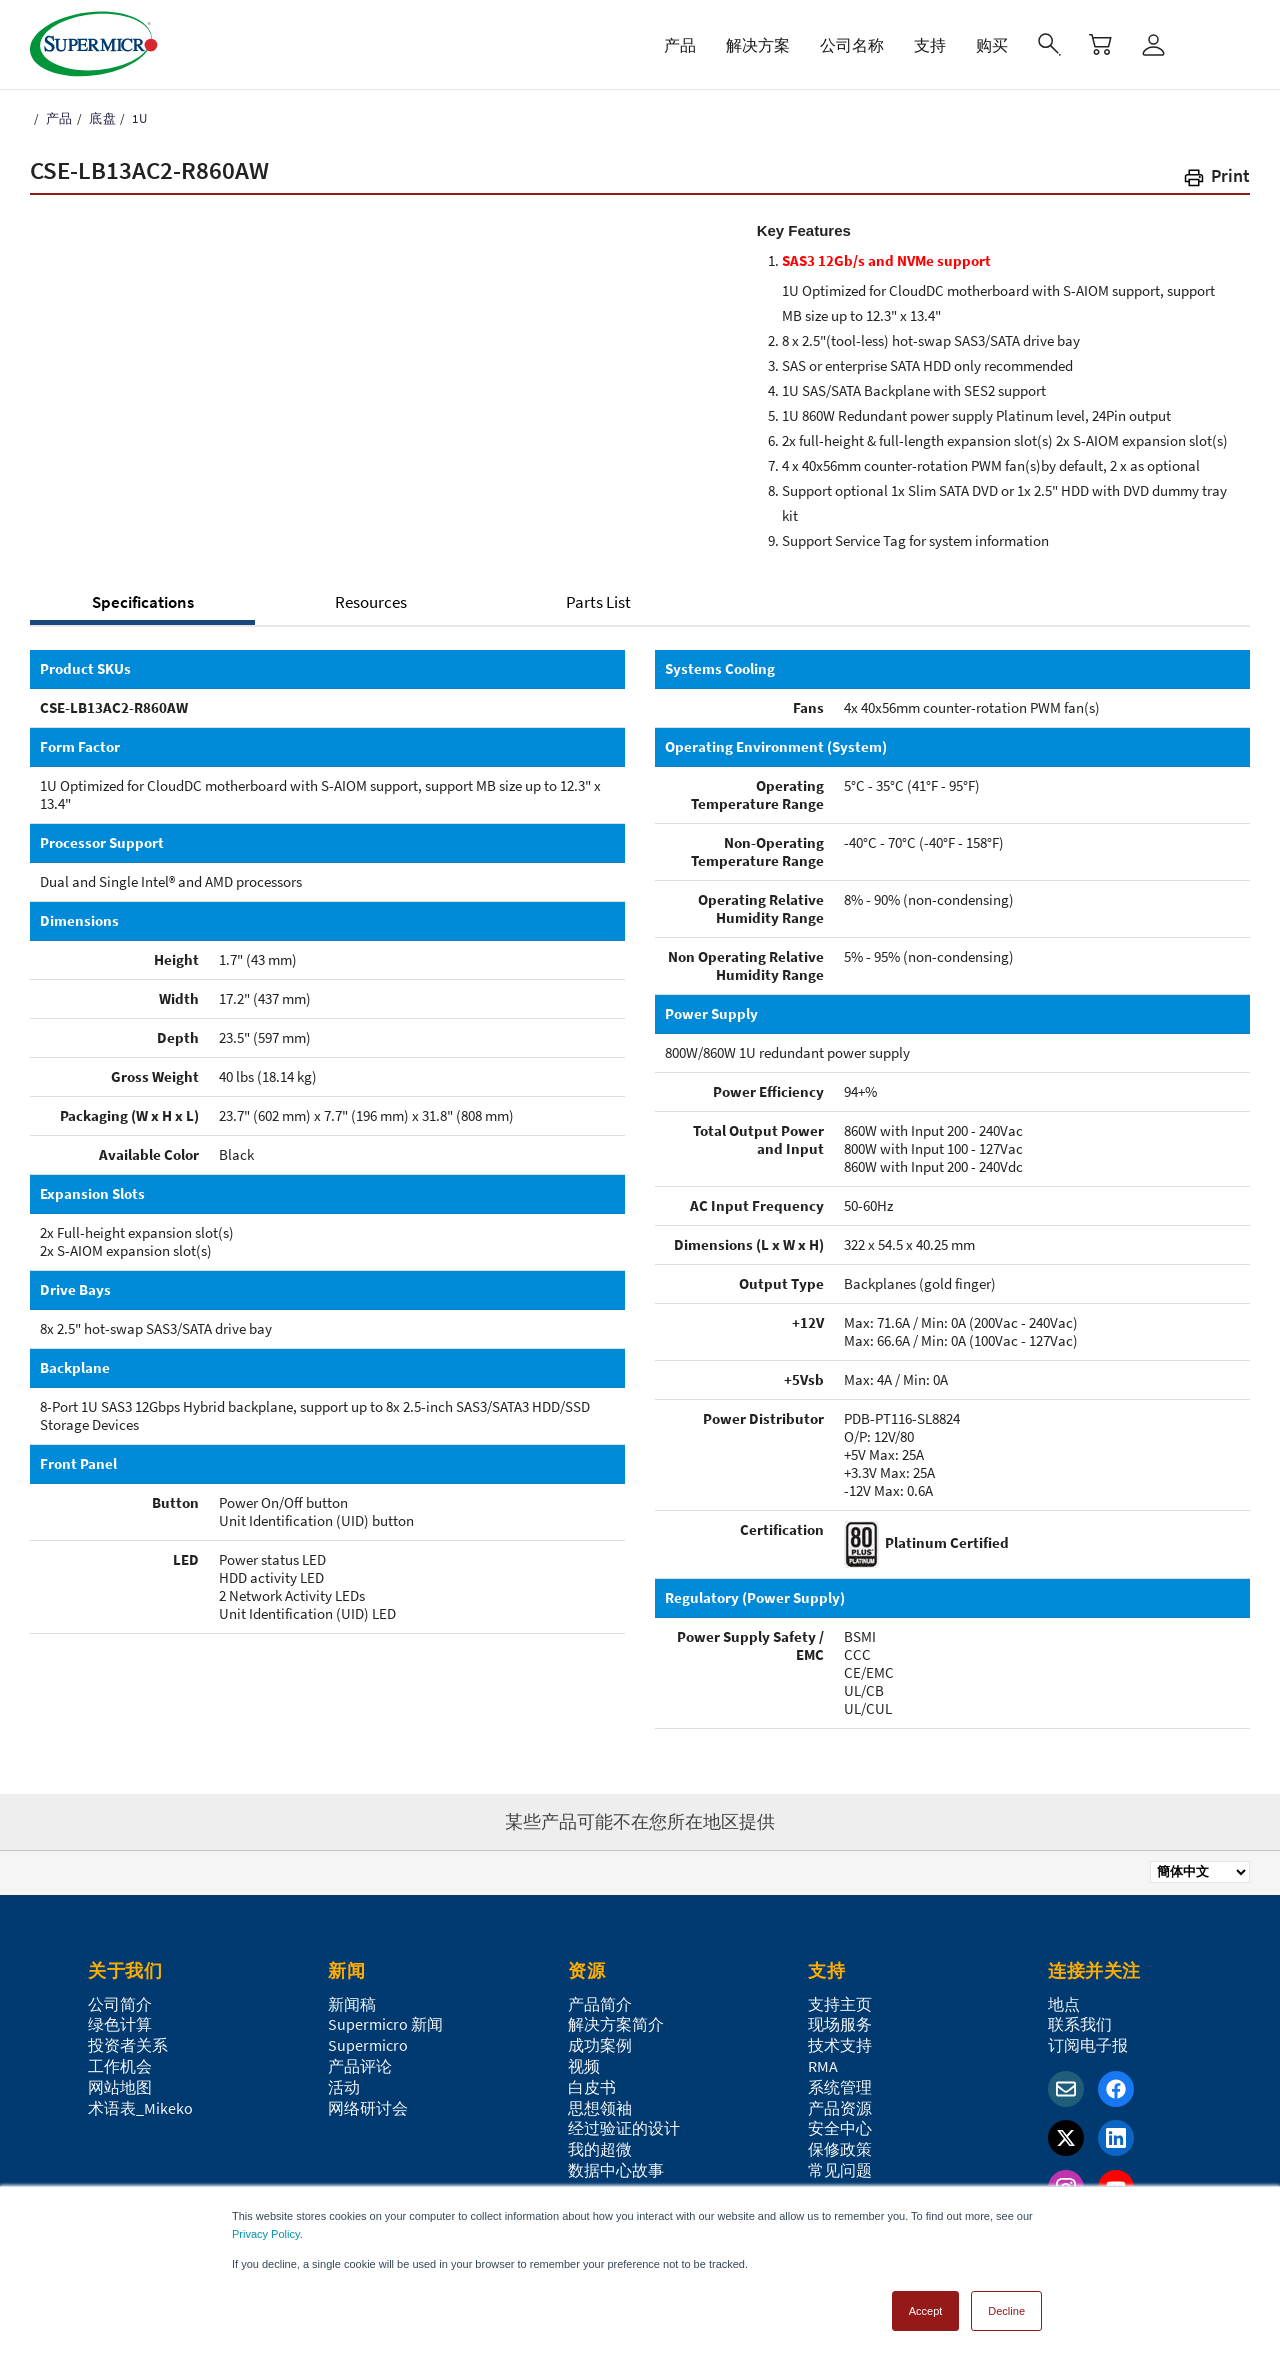 The image size is (1280, 2357). What do you see at coordinates (926, 2311) in the screenshot?
I see `Accept [button]` at bounding box center [926, 2311].